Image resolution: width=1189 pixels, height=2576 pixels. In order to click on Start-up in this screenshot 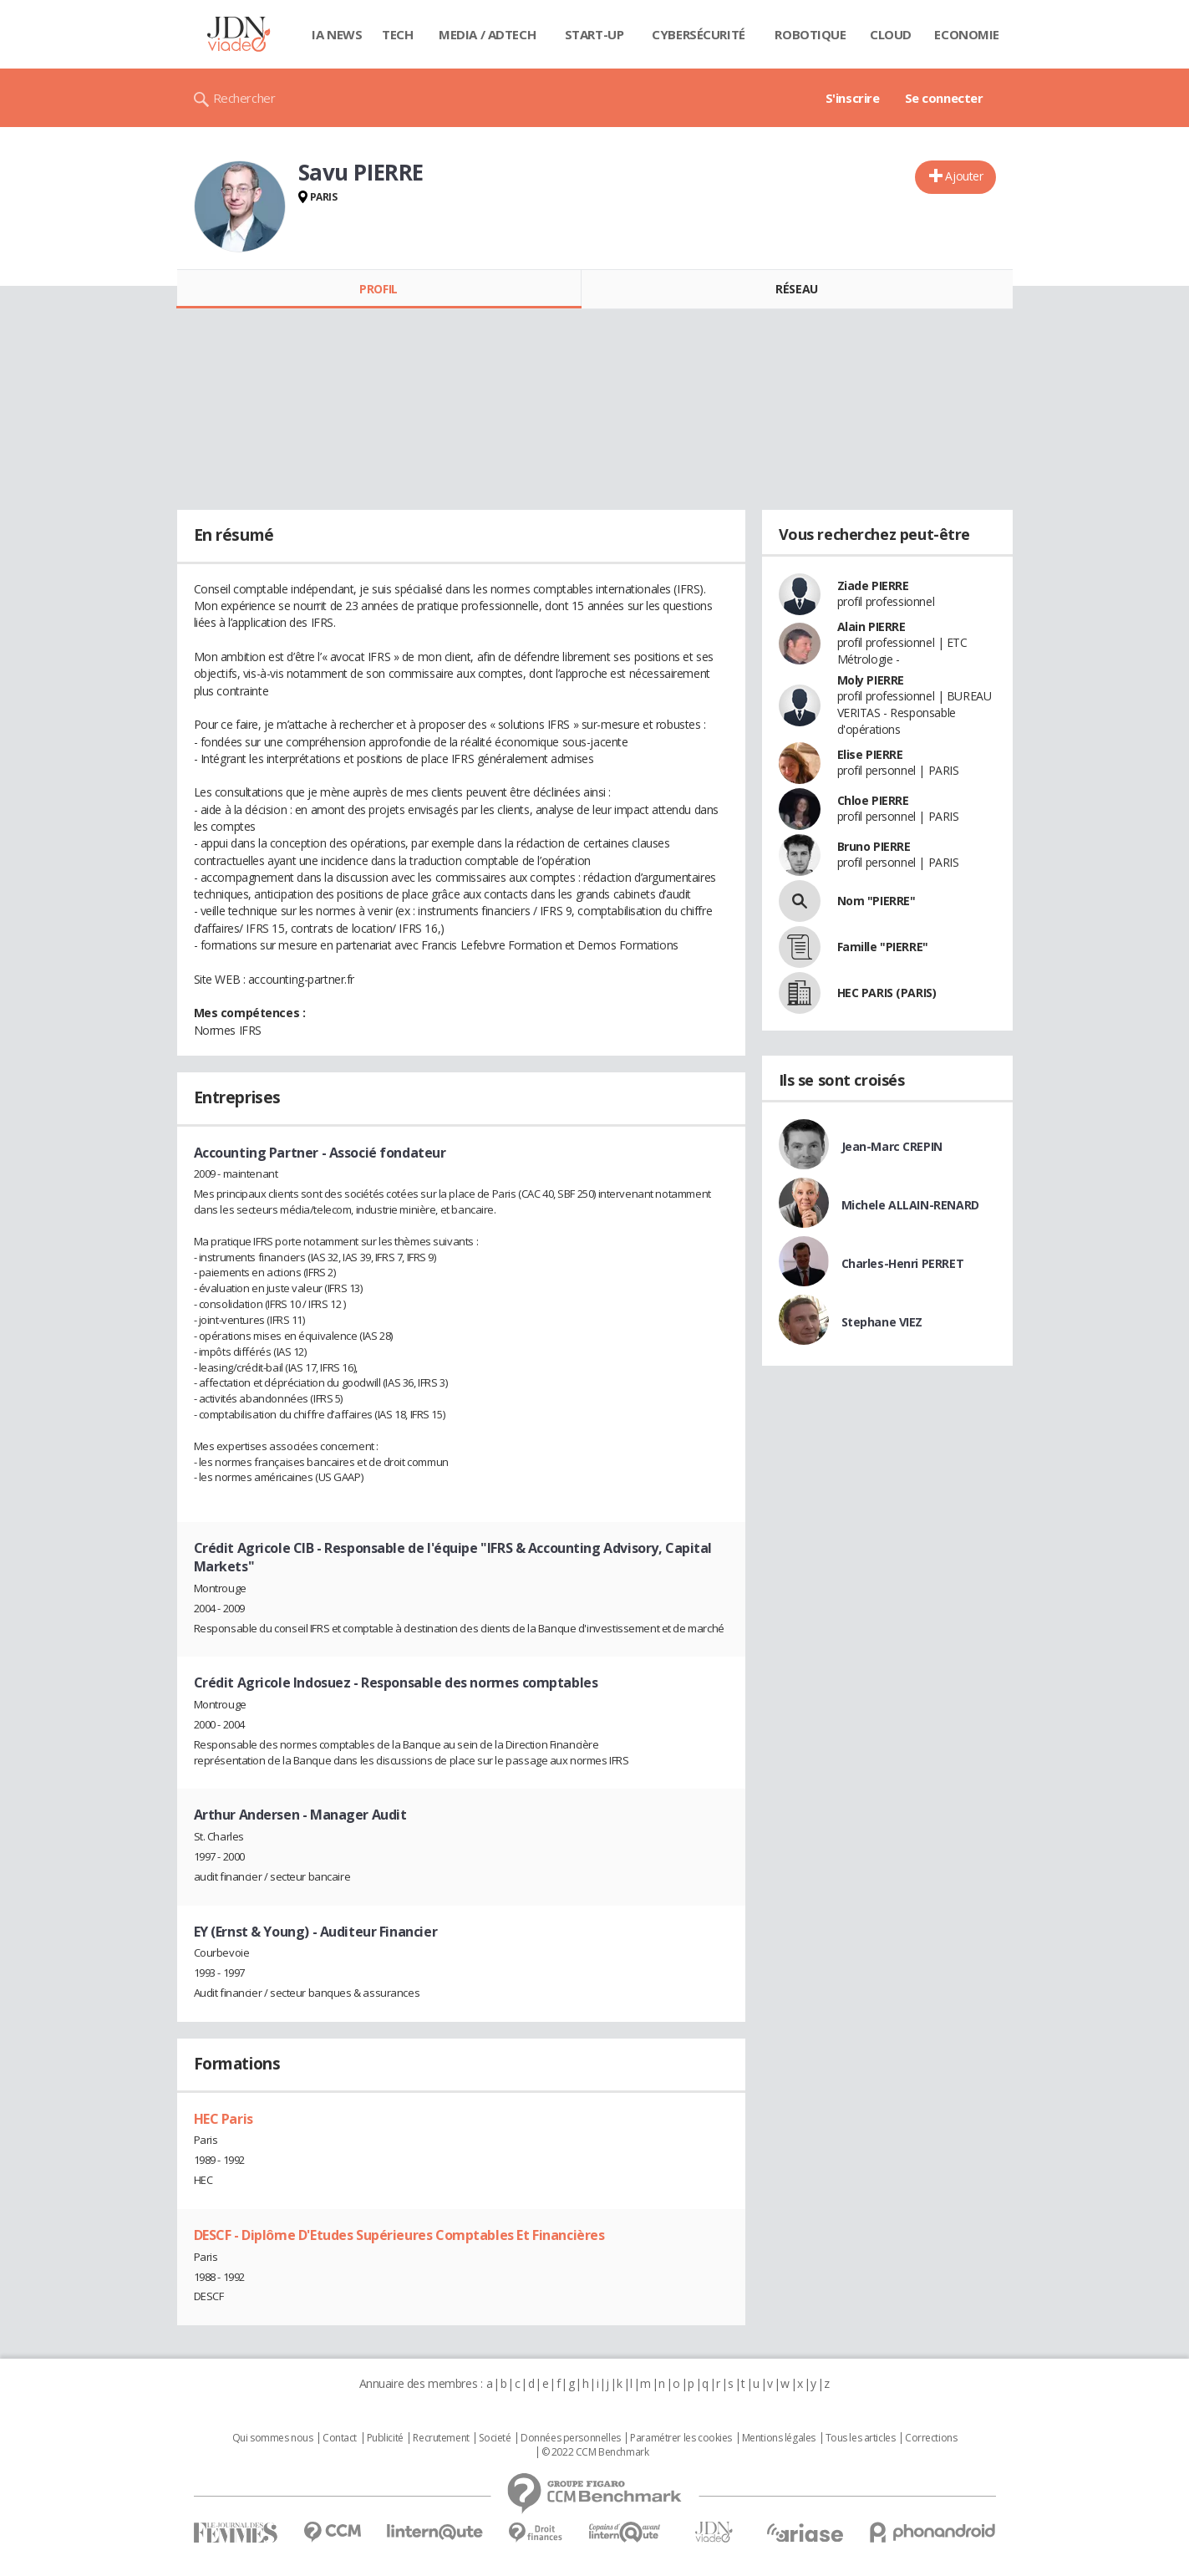, I will do `click(594, 34)`.